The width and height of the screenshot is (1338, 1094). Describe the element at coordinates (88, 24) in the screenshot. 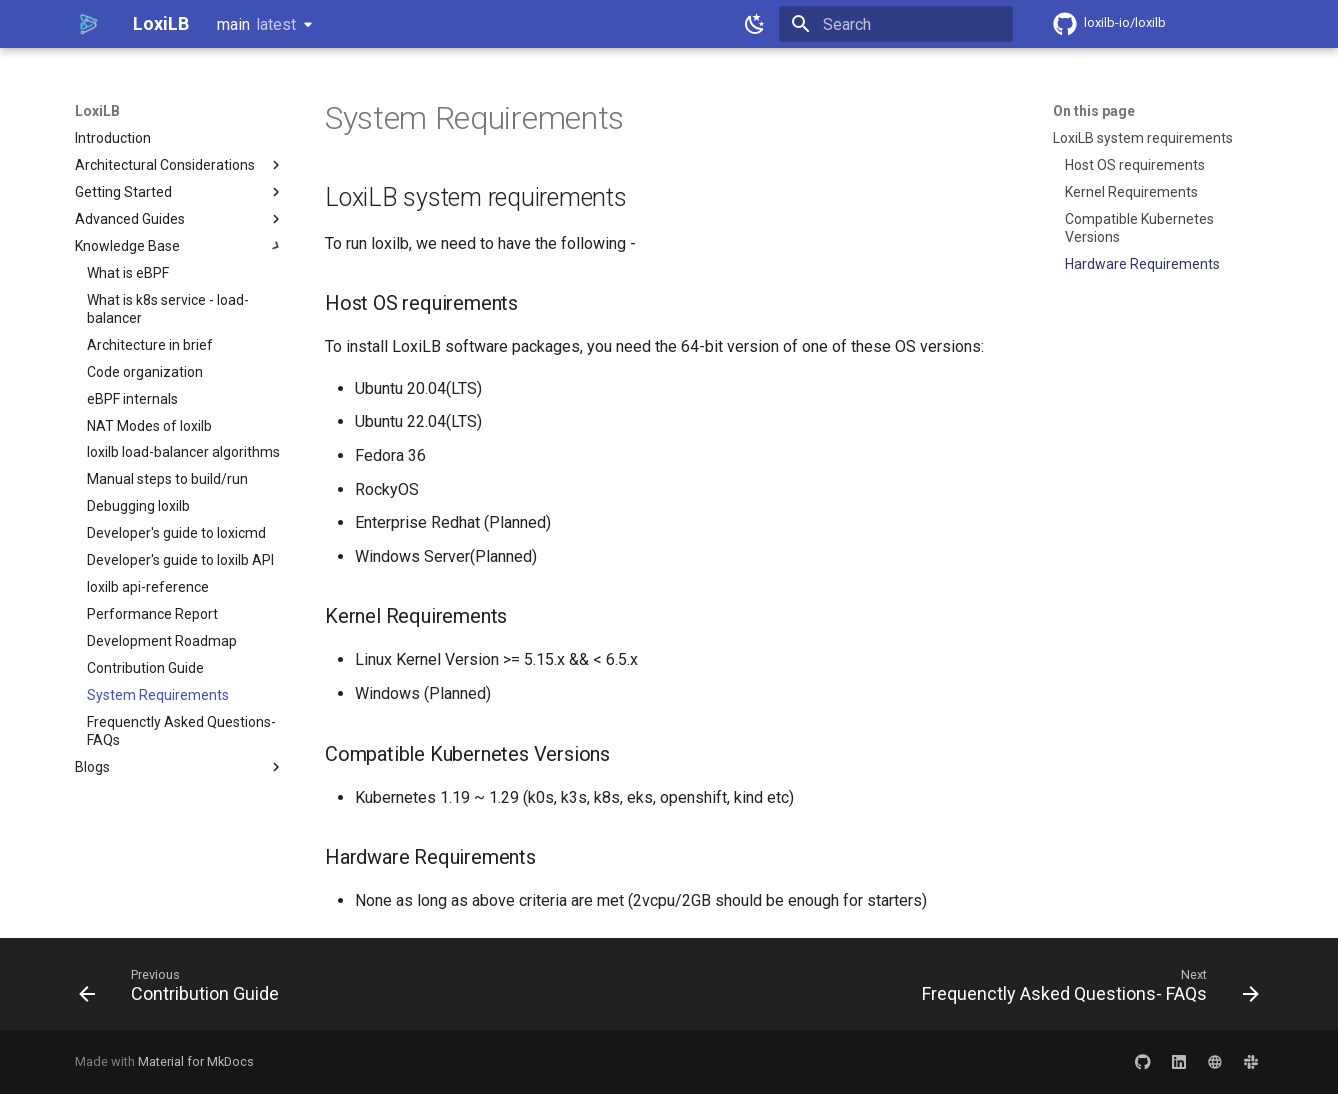

I see `[LoxiLB]` at that location.